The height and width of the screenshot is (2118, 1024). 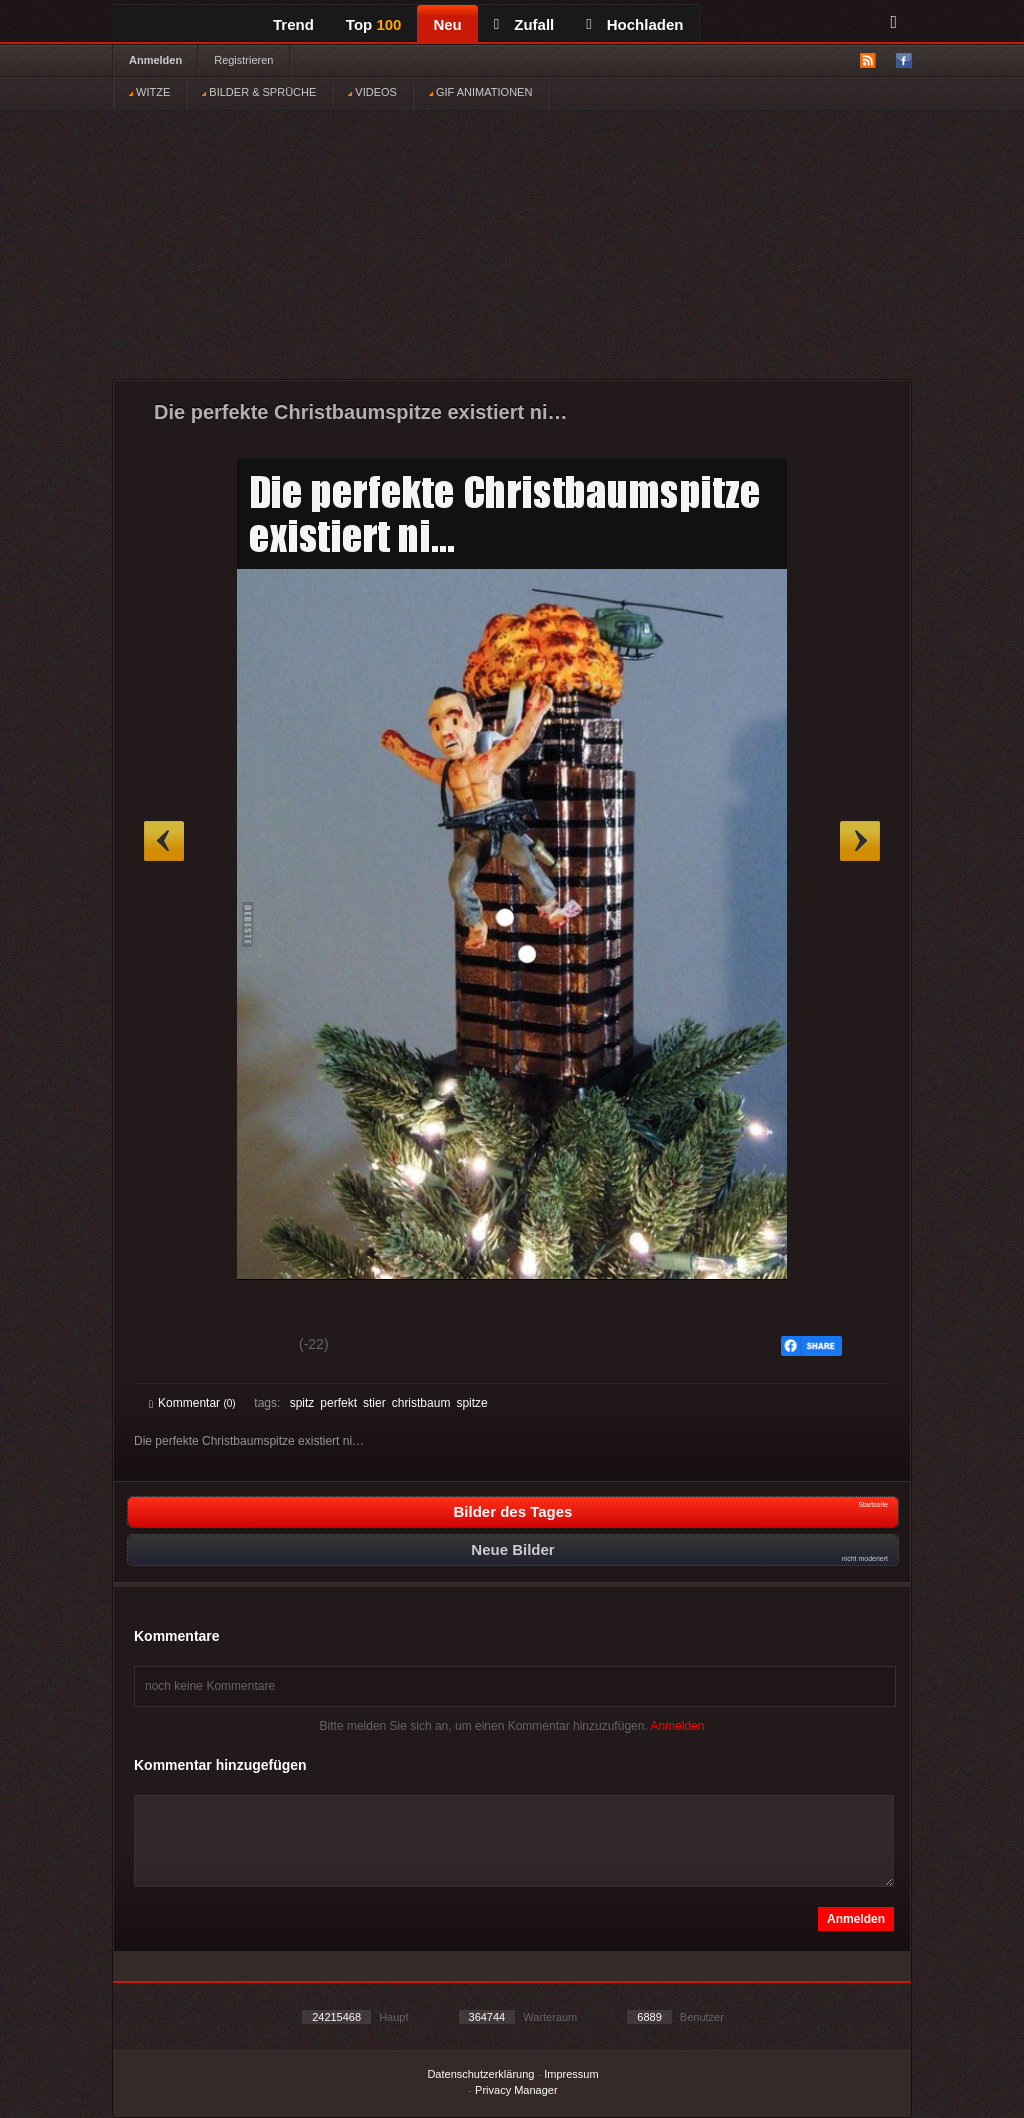 What do you see at coordinates (447, 24) in the screenshot?
I see `Neu` at bounding box center [447, 24].